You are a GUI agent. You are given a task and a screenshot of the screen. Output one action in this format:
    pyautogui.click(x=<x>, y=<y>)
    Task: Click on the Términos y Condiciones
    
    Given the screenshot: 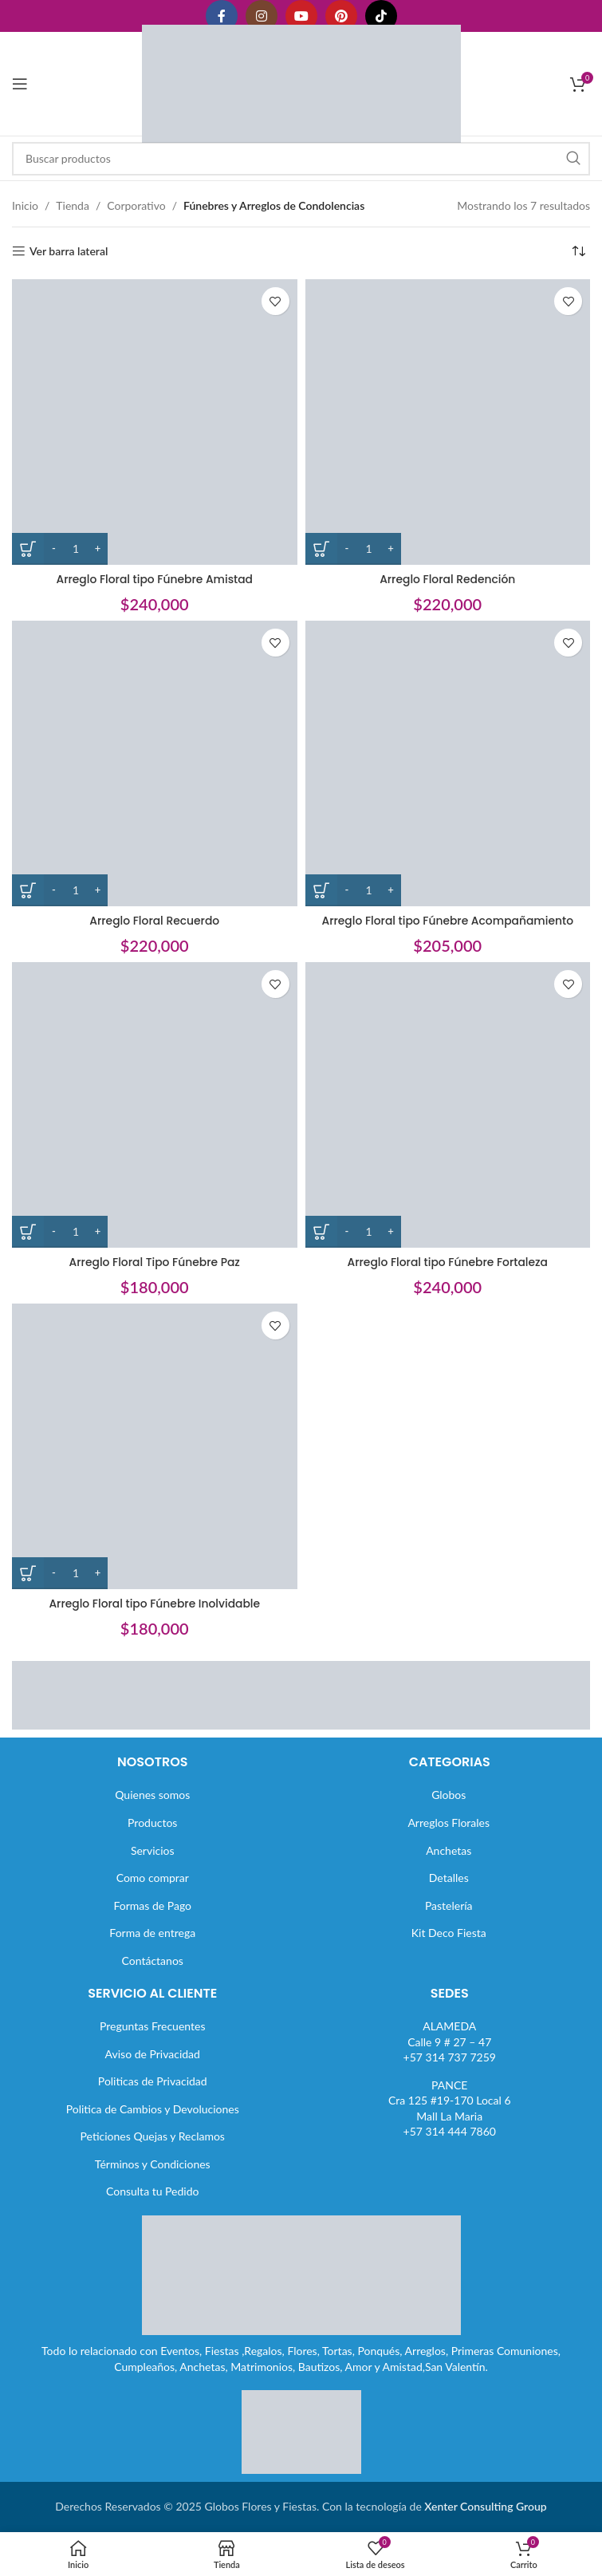 What is the action you would take?
    pyautogui.click(x=153, y=2164)
    